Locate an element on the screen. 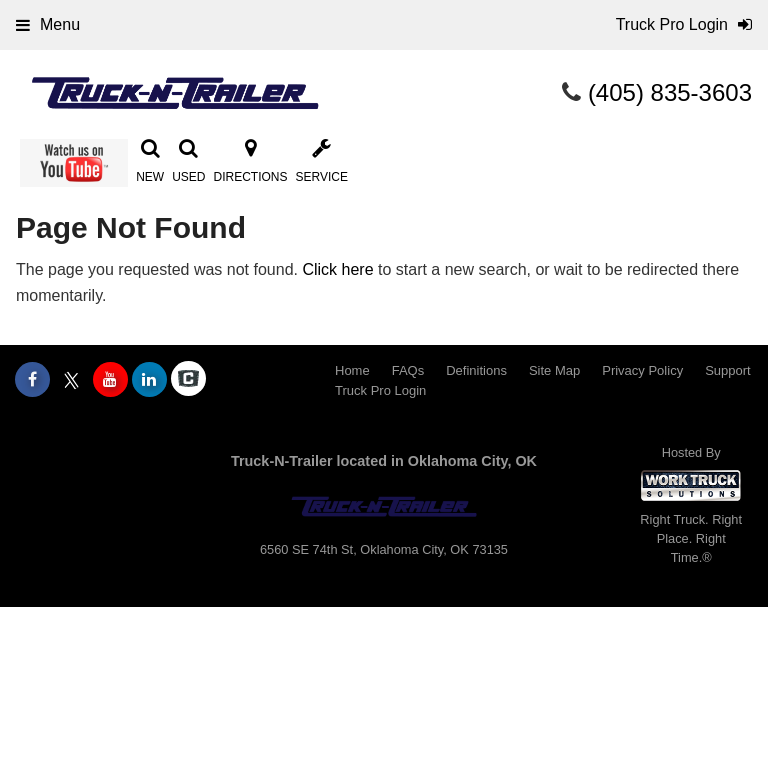 The height and width of the screenshot is (768, 768). [Share On LinkedIn] is located at coordinates (149, 380).